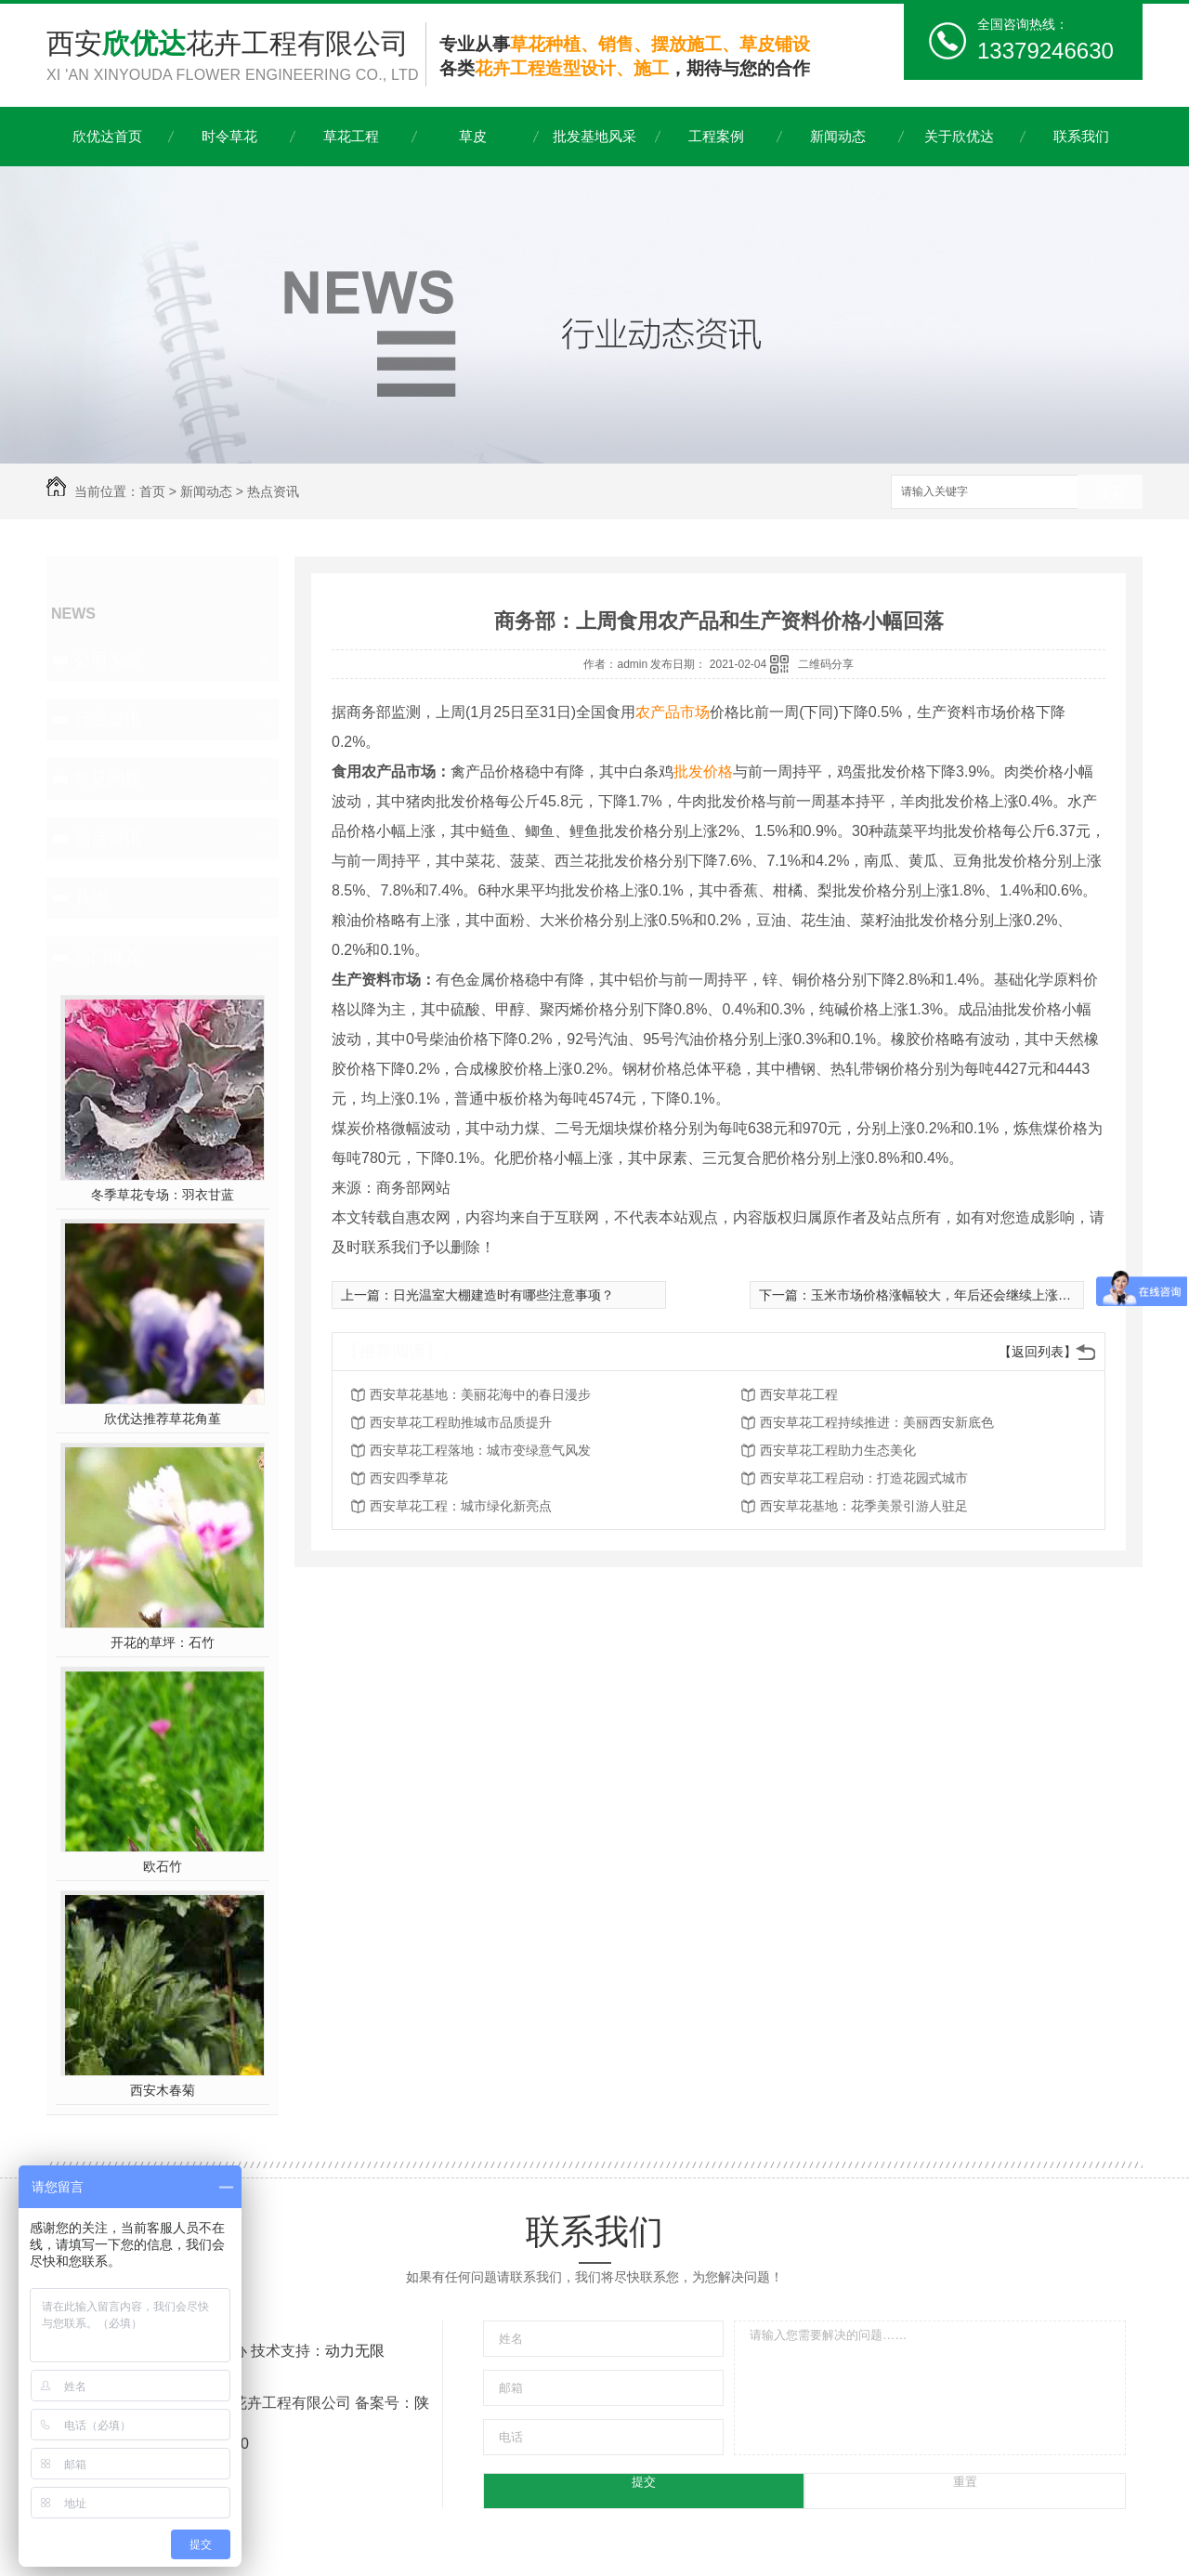 The height and width of the screenshot is (2576, 1189). What do you see at coordinates (864, 1478) in the screenshot?
I see `西安草花工程启动：打造花园式城市` at bounding box center [864, 1478].